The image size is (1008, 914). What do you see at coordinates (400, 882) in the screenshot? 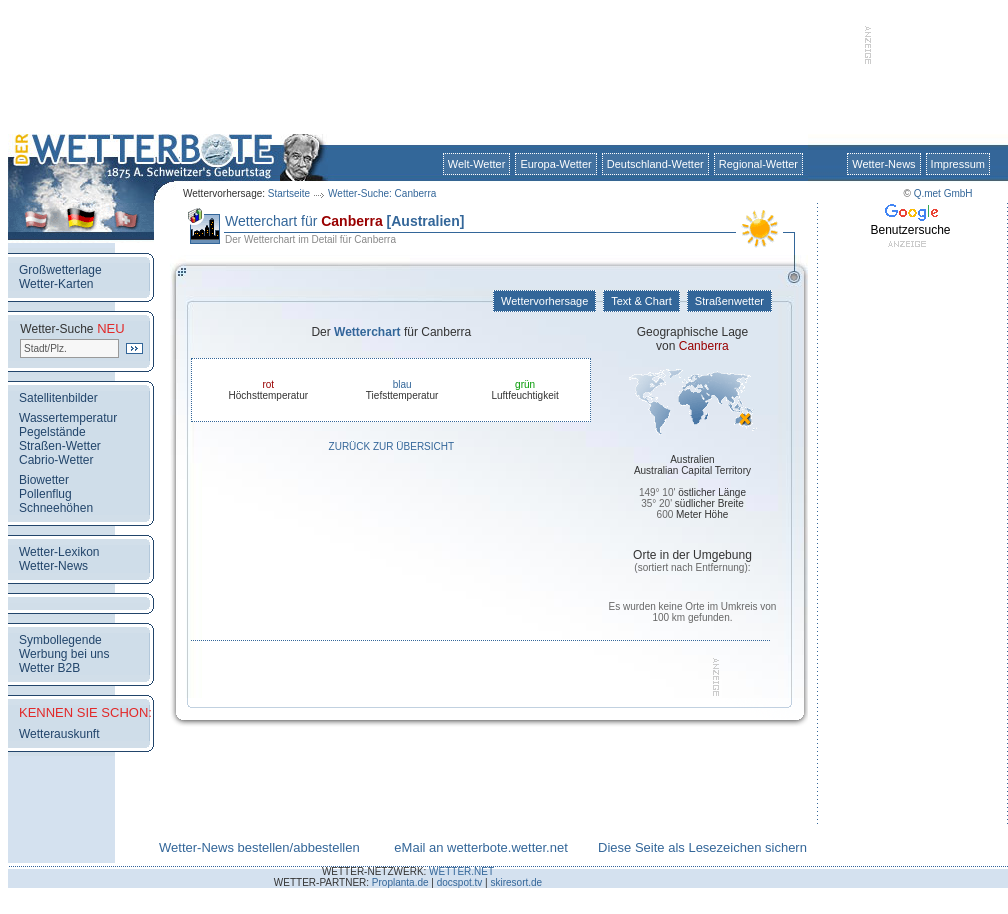
I see `Proplanta.de` at bounding box center [400, 882].